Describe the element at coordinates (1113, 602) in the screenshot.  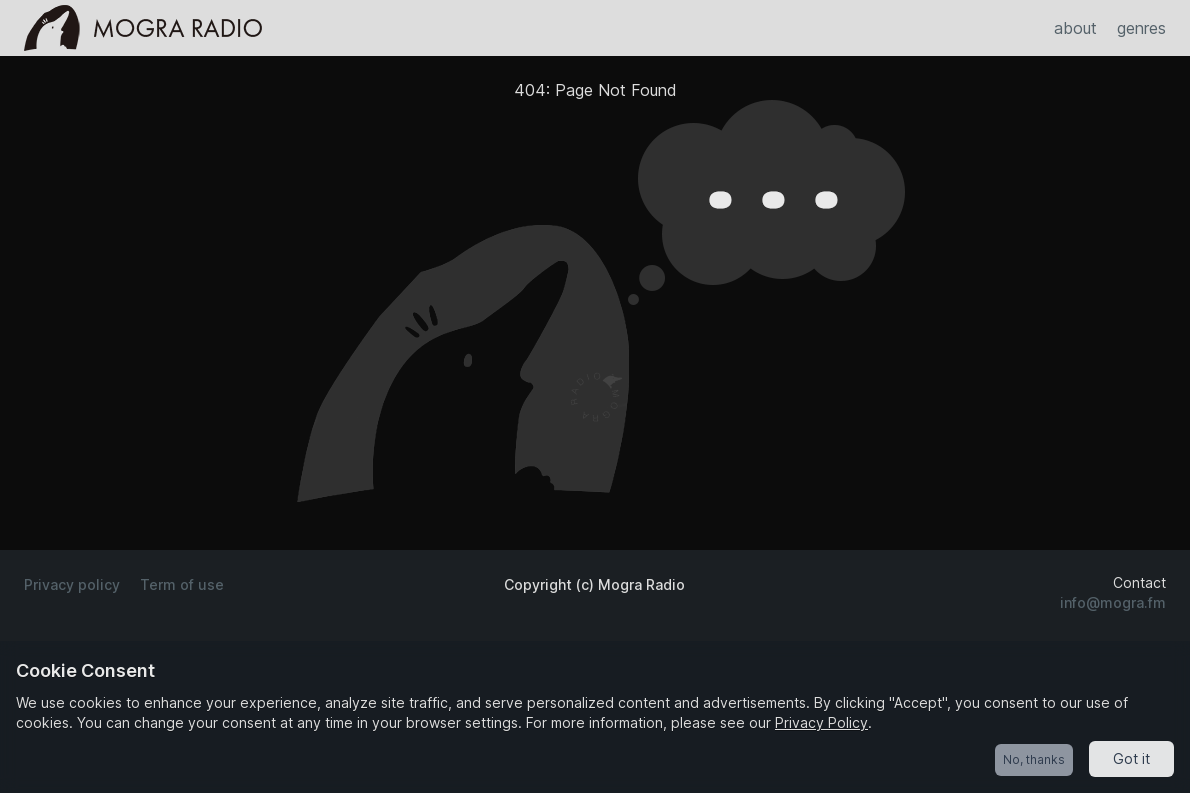
I see `info@mogra.fm` at that location.